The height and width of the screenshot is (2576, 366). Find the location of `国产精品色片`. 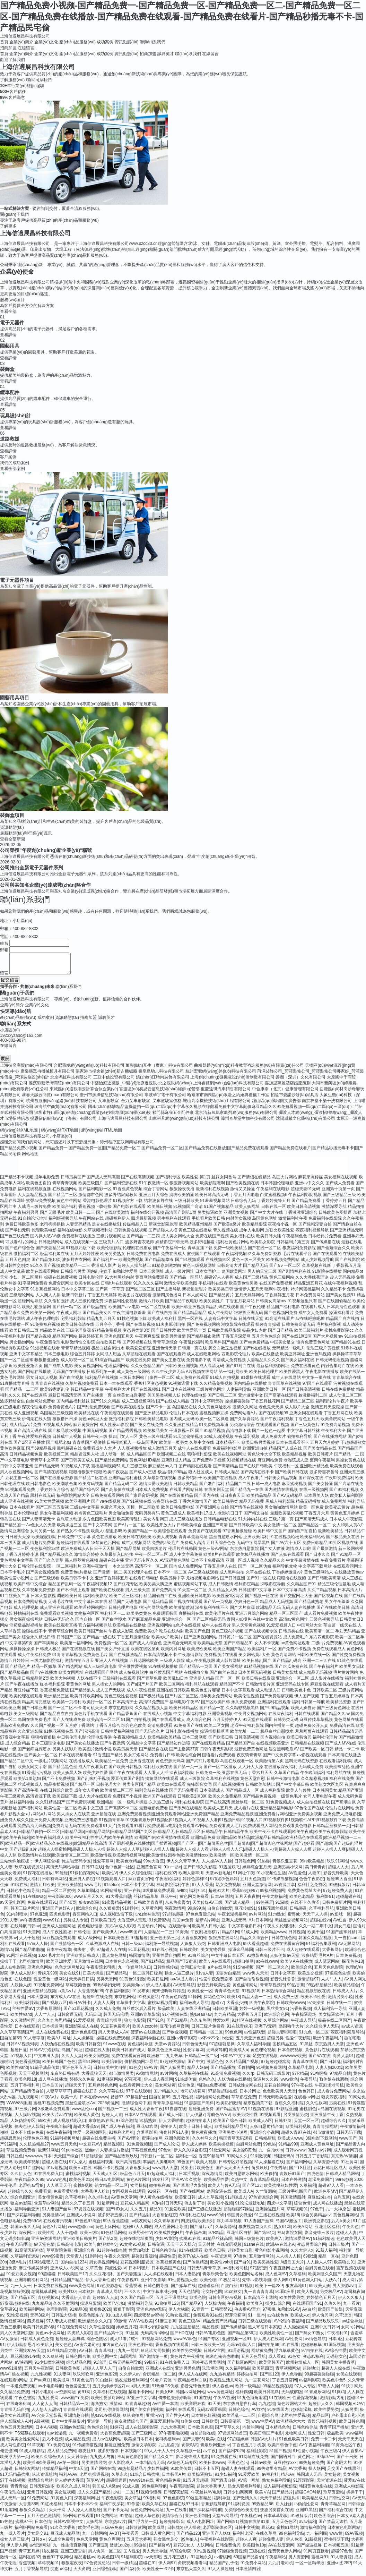

国产精品色片 is located at coordinates (17, 1670).